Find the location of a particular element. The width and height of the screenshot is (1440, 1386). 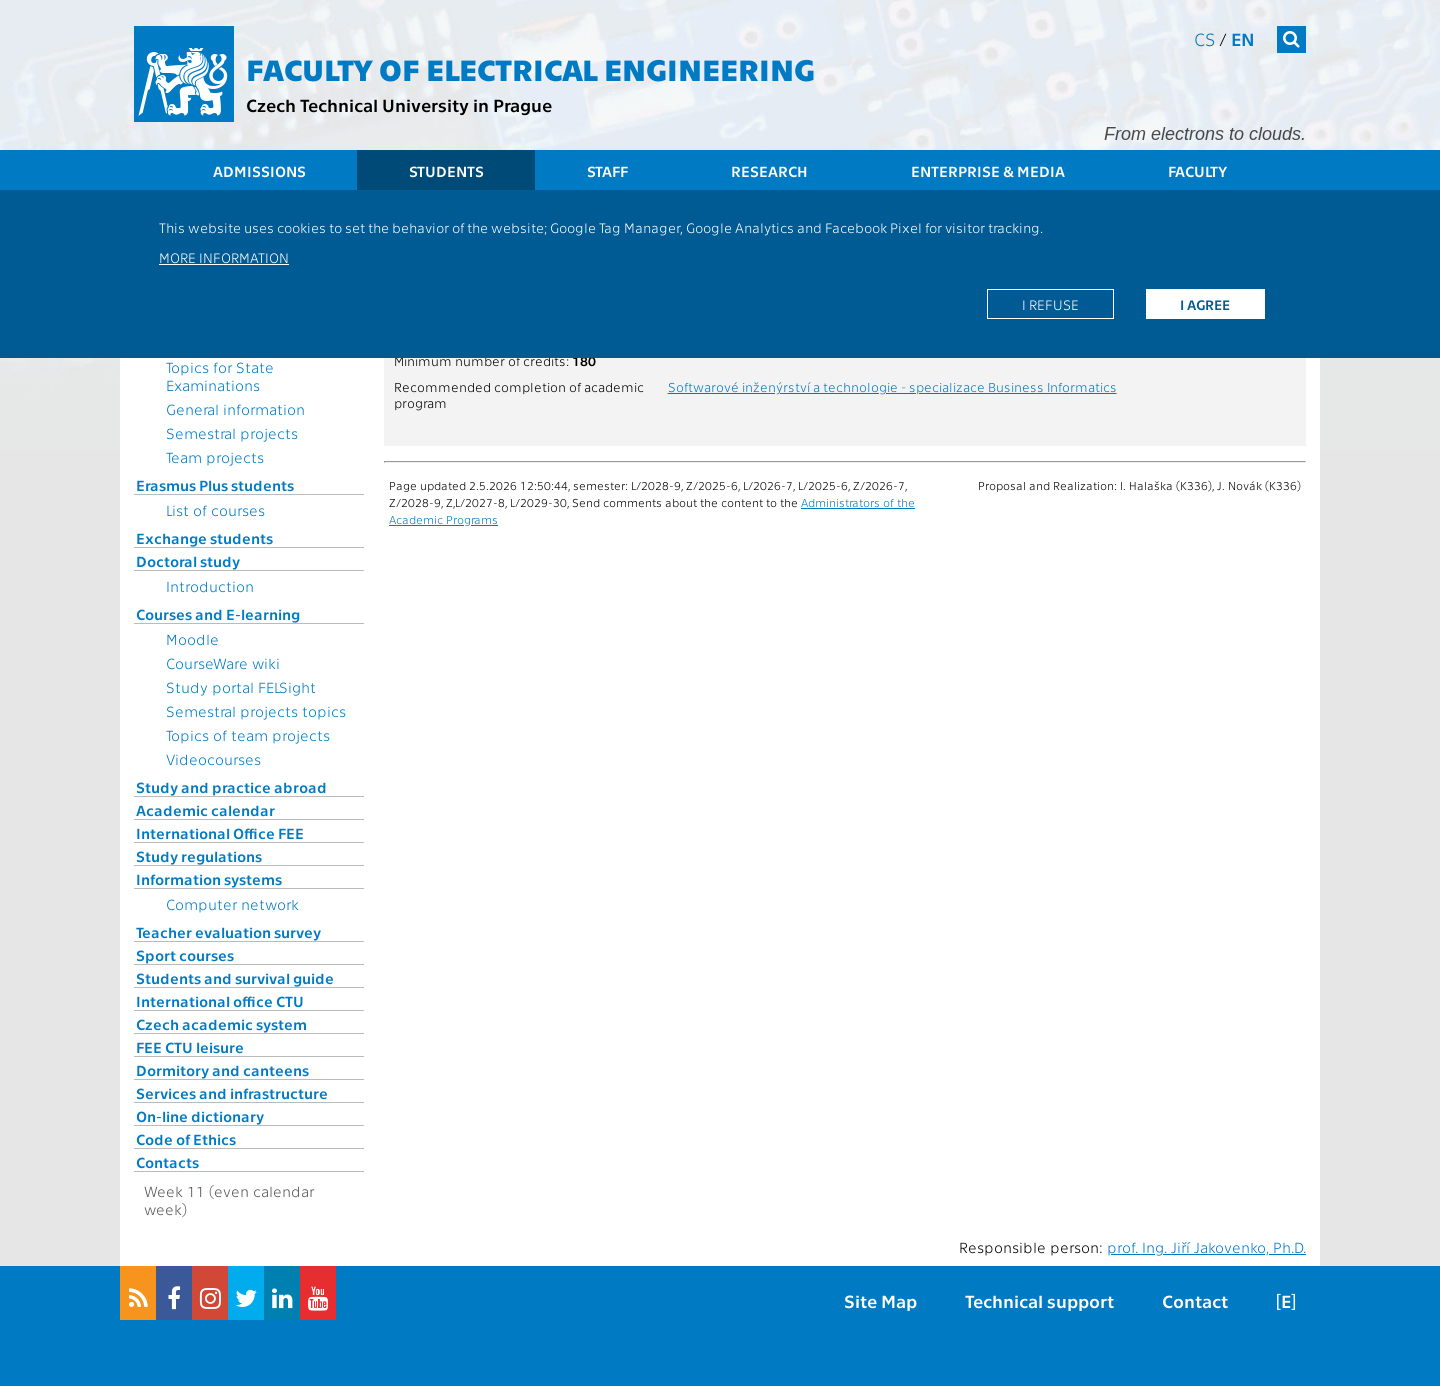

Contacts is located at coordinates (167, 1162).